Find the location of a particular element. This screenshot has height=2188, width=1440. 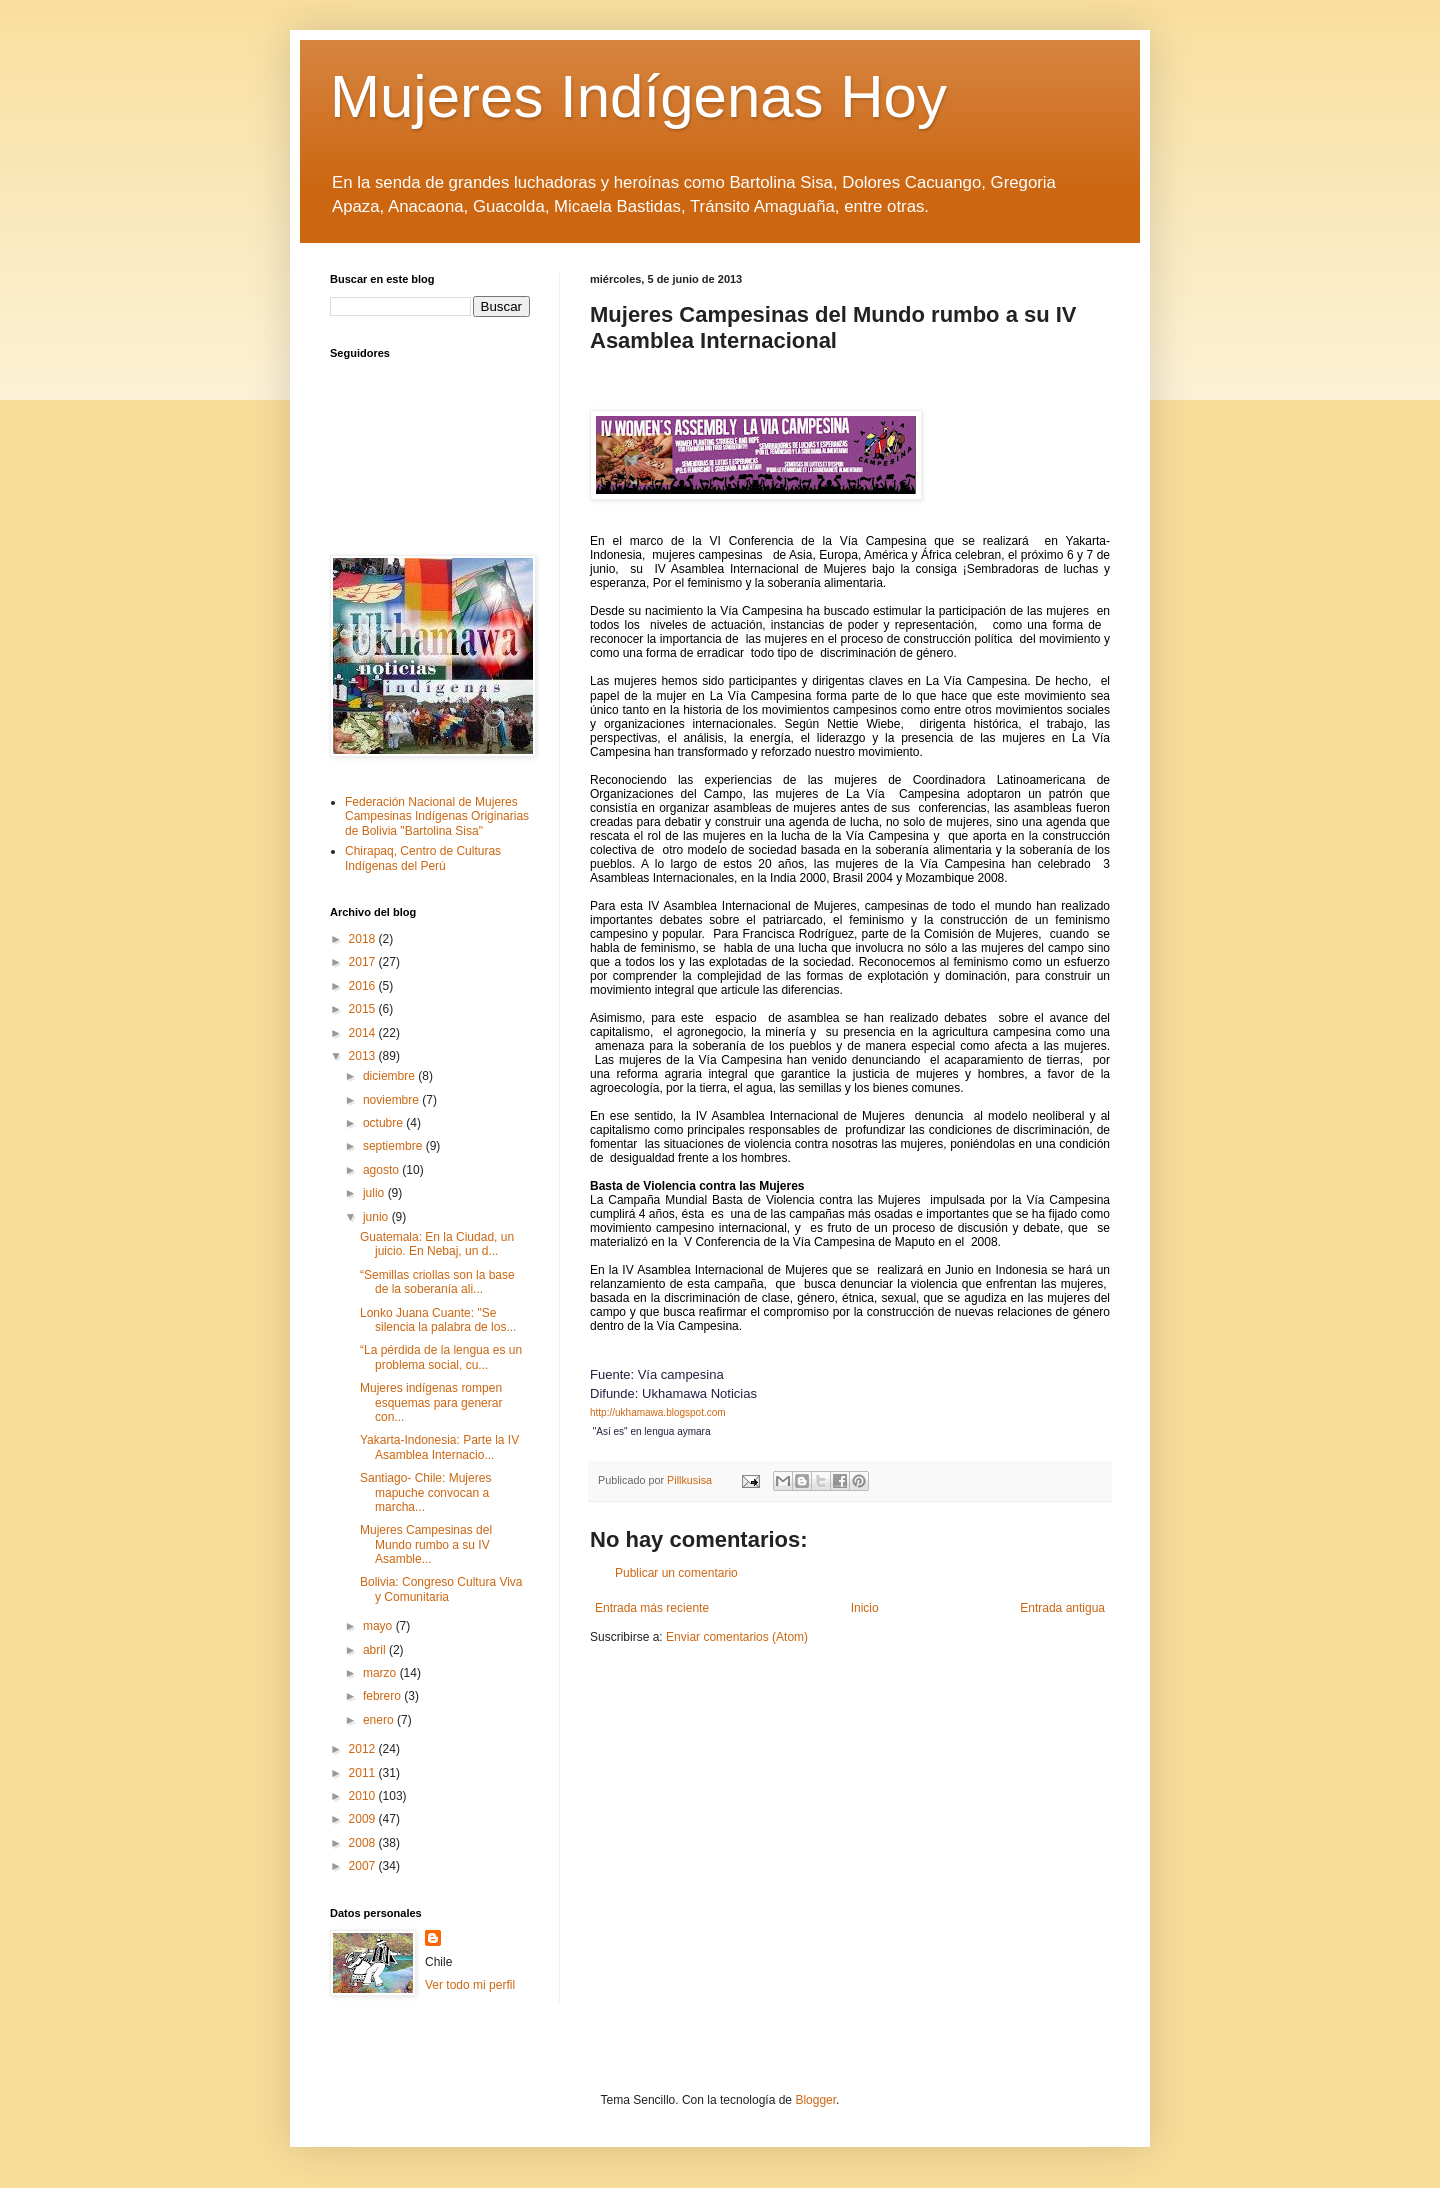

2012 is located at coordinates (364, 1749).